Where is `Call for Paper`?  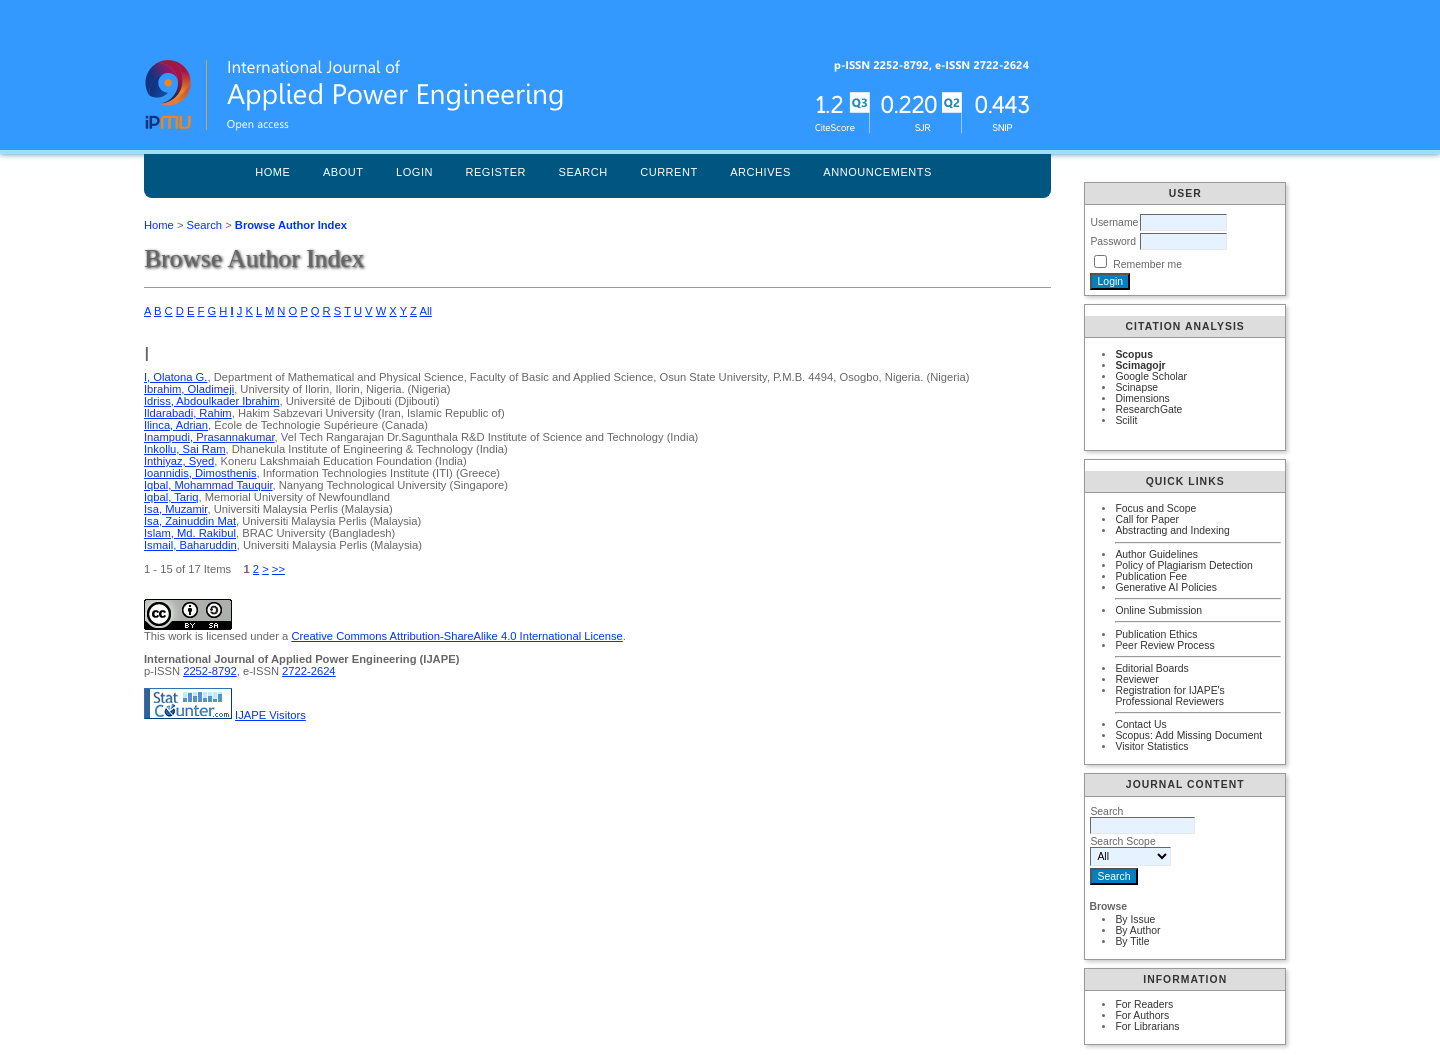 Call for Paper is located at coordinates (1147, 519).